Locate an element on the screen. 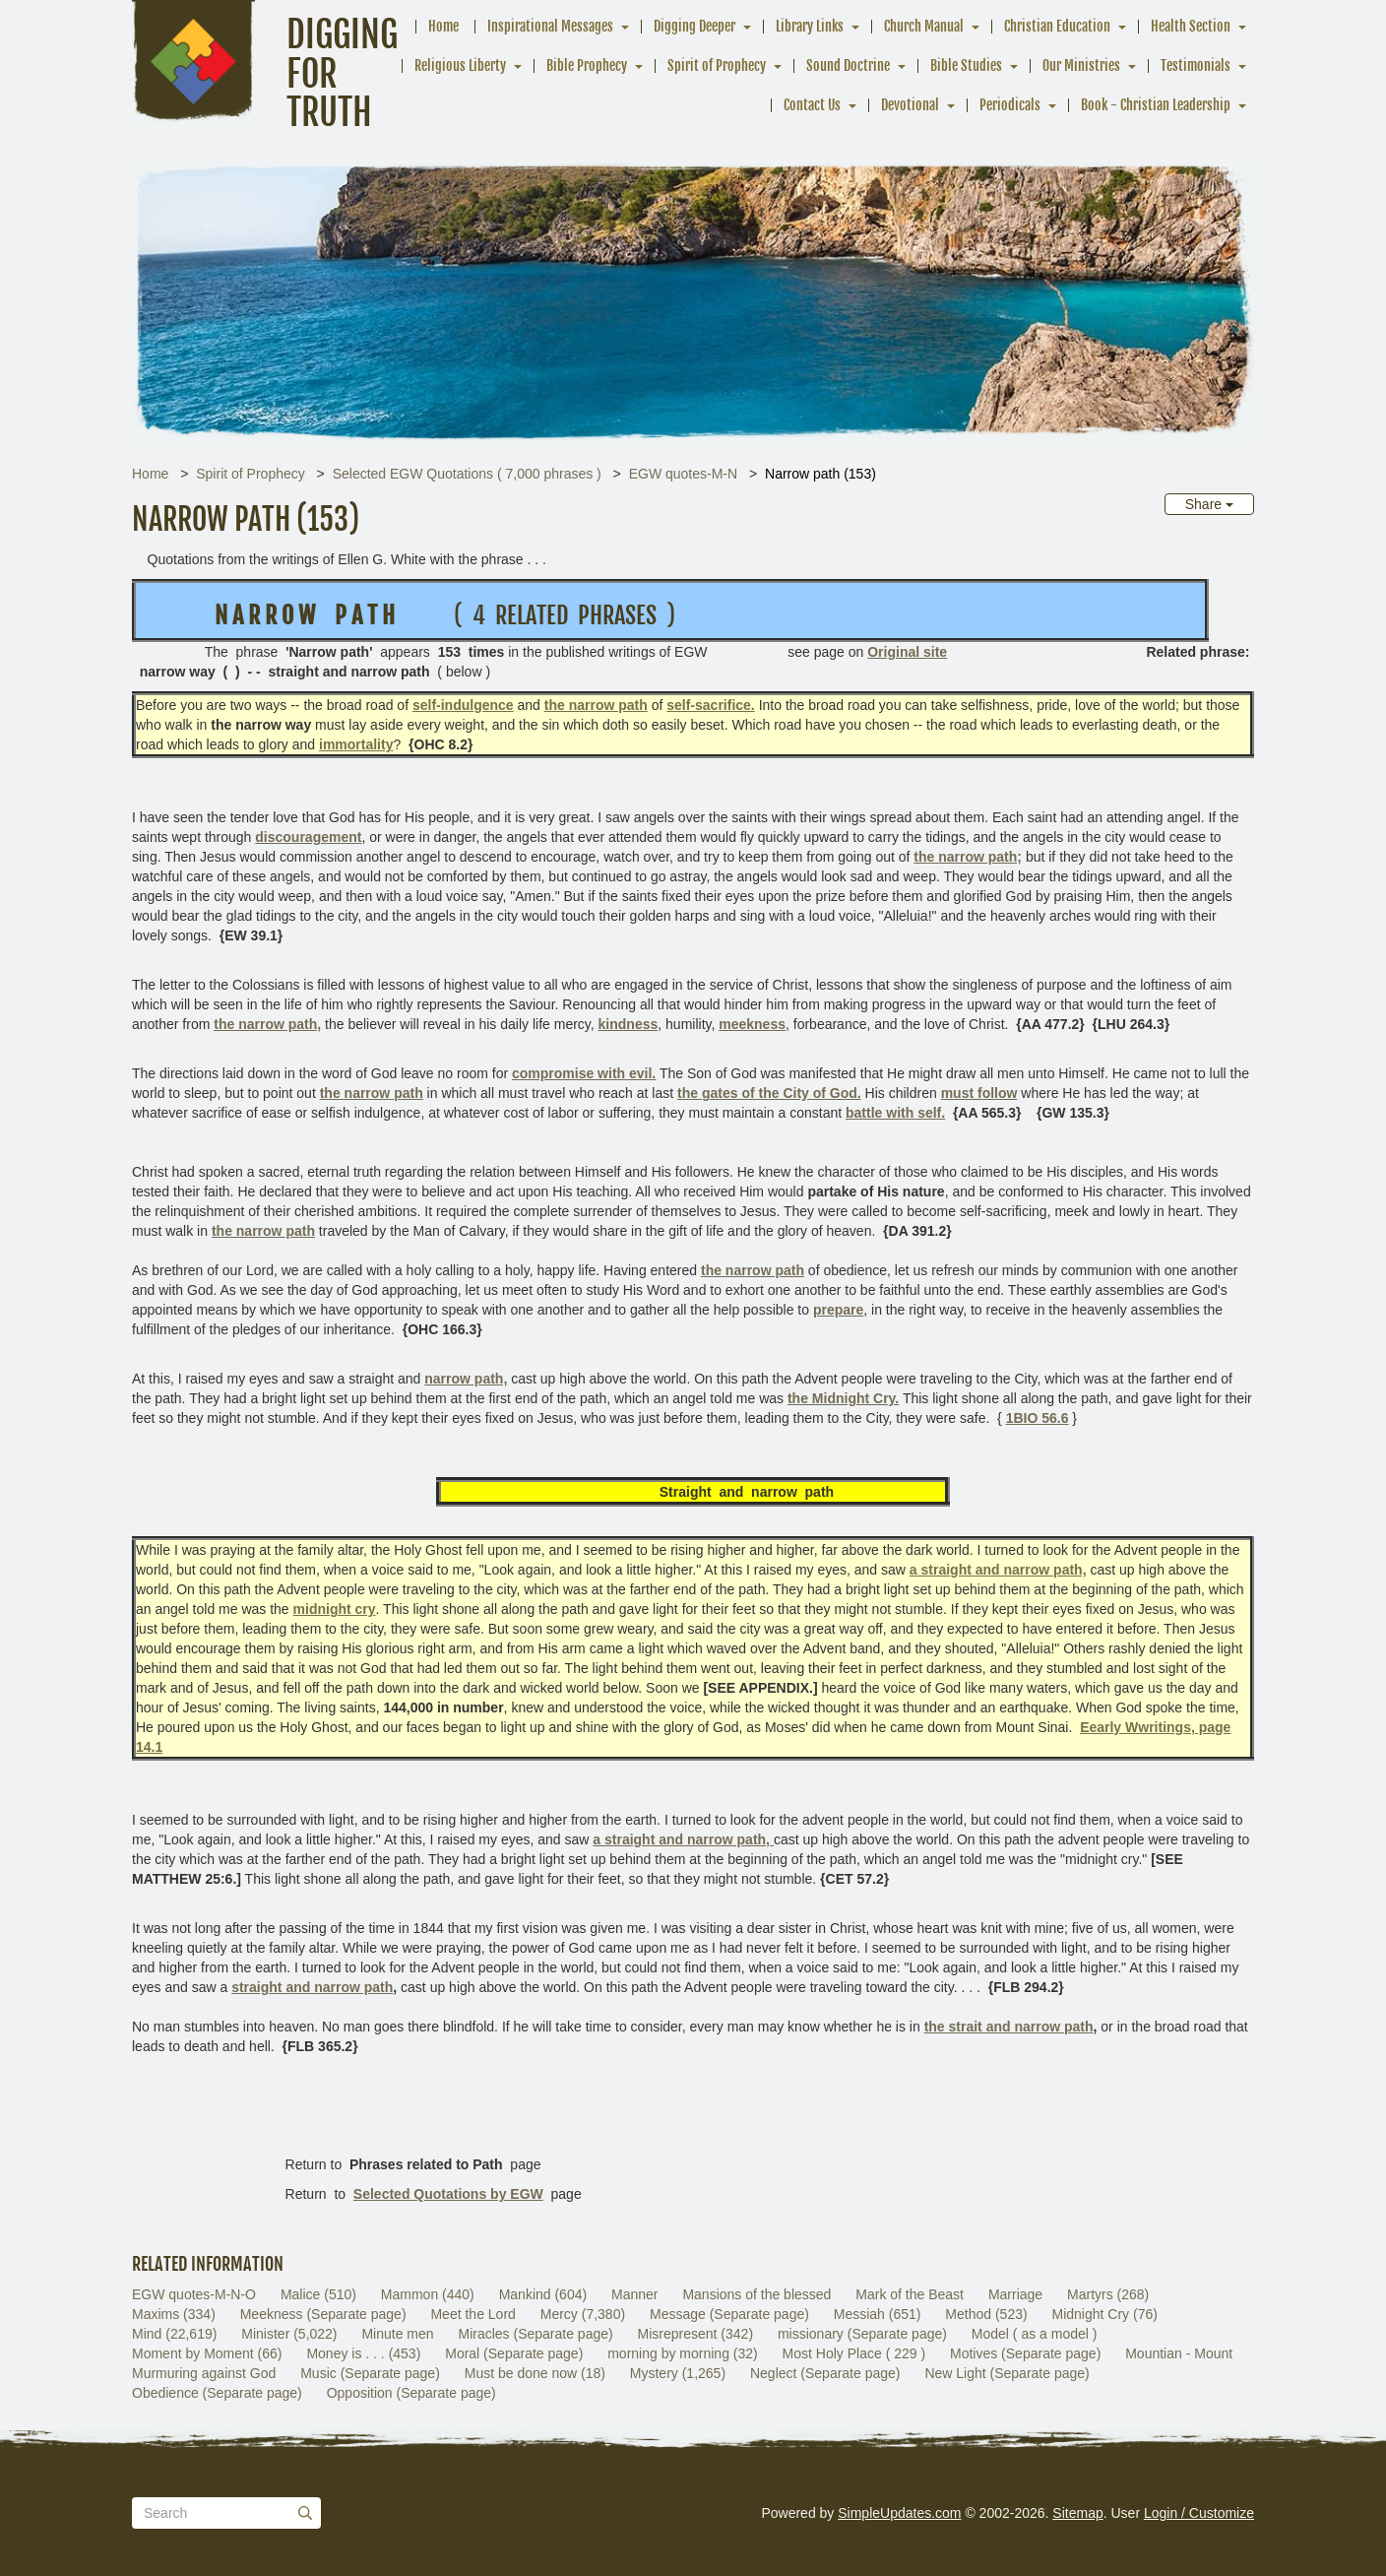 This screenshot has width=1386, height=2576. Martyrs (268) is located at coordinates (1108, 2294).